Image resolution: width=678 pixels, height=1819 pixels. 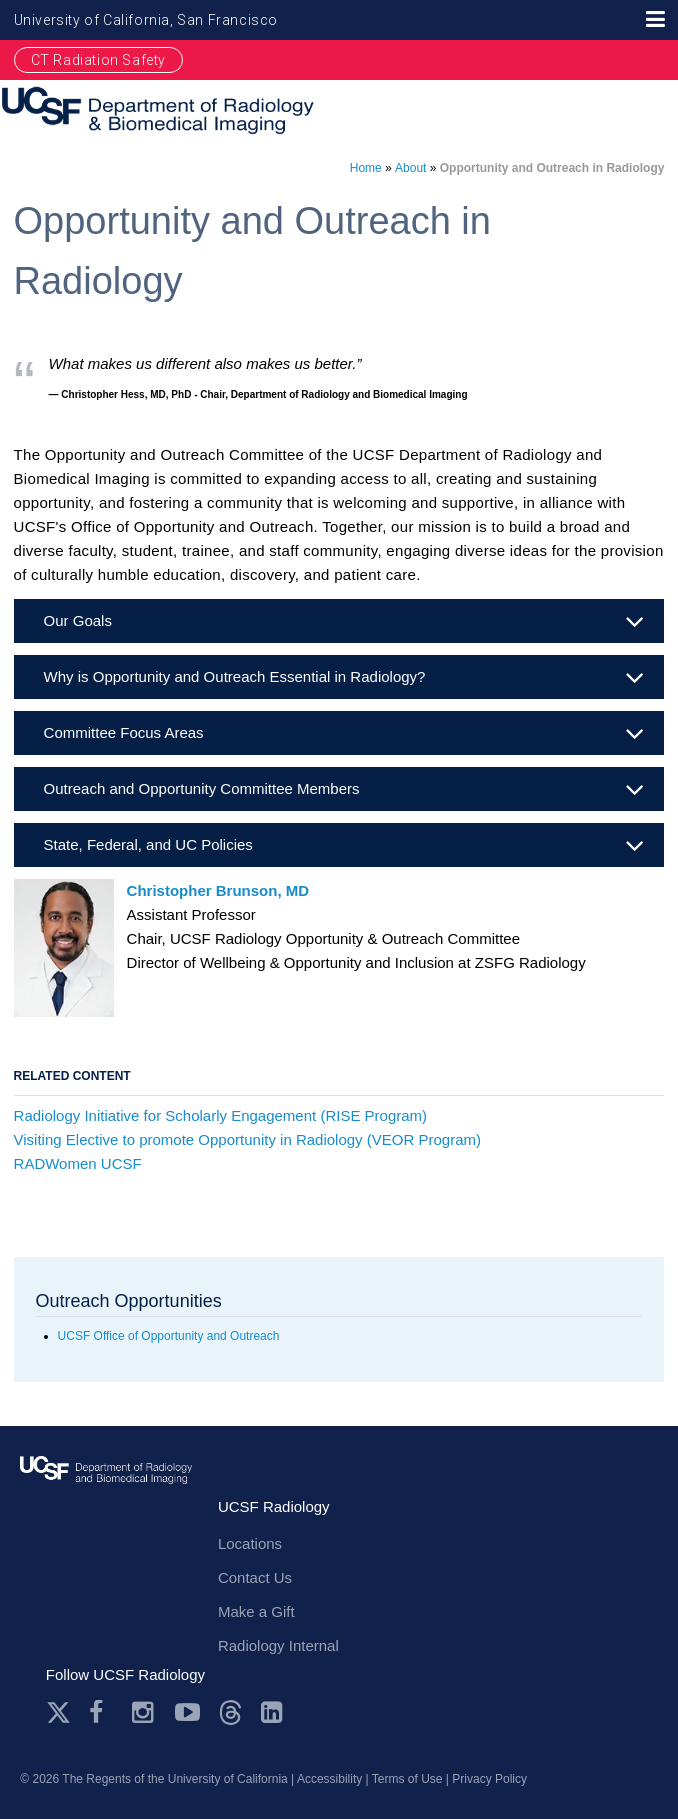 What do you see at coordinates (218, 890) in the screenshot?
I see `Christopher Brunson, MD` at bounding box center [218, 890].